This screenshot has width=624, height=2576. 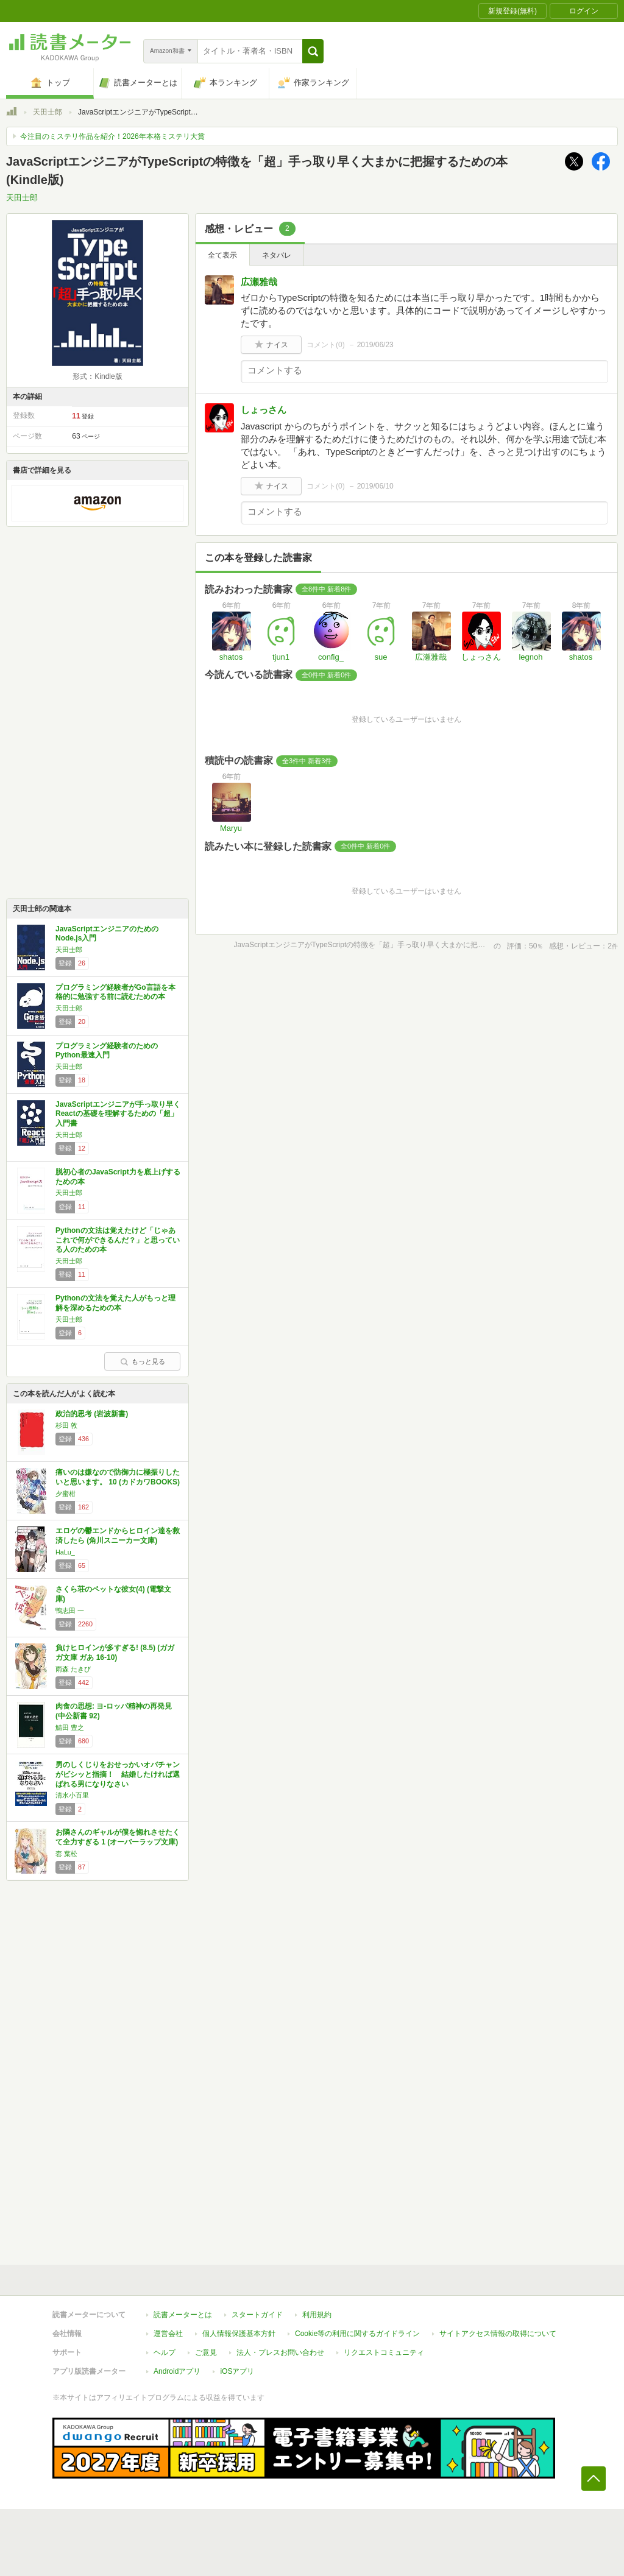 What do you see at coordinates (114, 1652) in the screenshot?
I see `負けヒロインが多すぎる! (8.5) (ガガガ文庫 ガあ 16-10)` at bounding box center [114, 1652].